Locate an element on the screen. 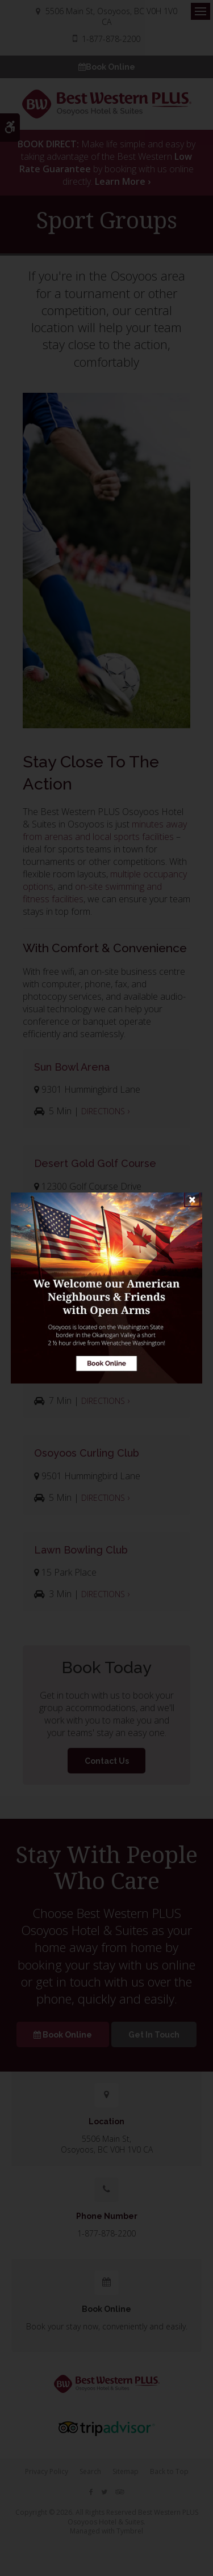 The width and height of the screenshot is (213, 2576). [Book Online | Opens in a new tab] is located at coordinates (106, 1288).